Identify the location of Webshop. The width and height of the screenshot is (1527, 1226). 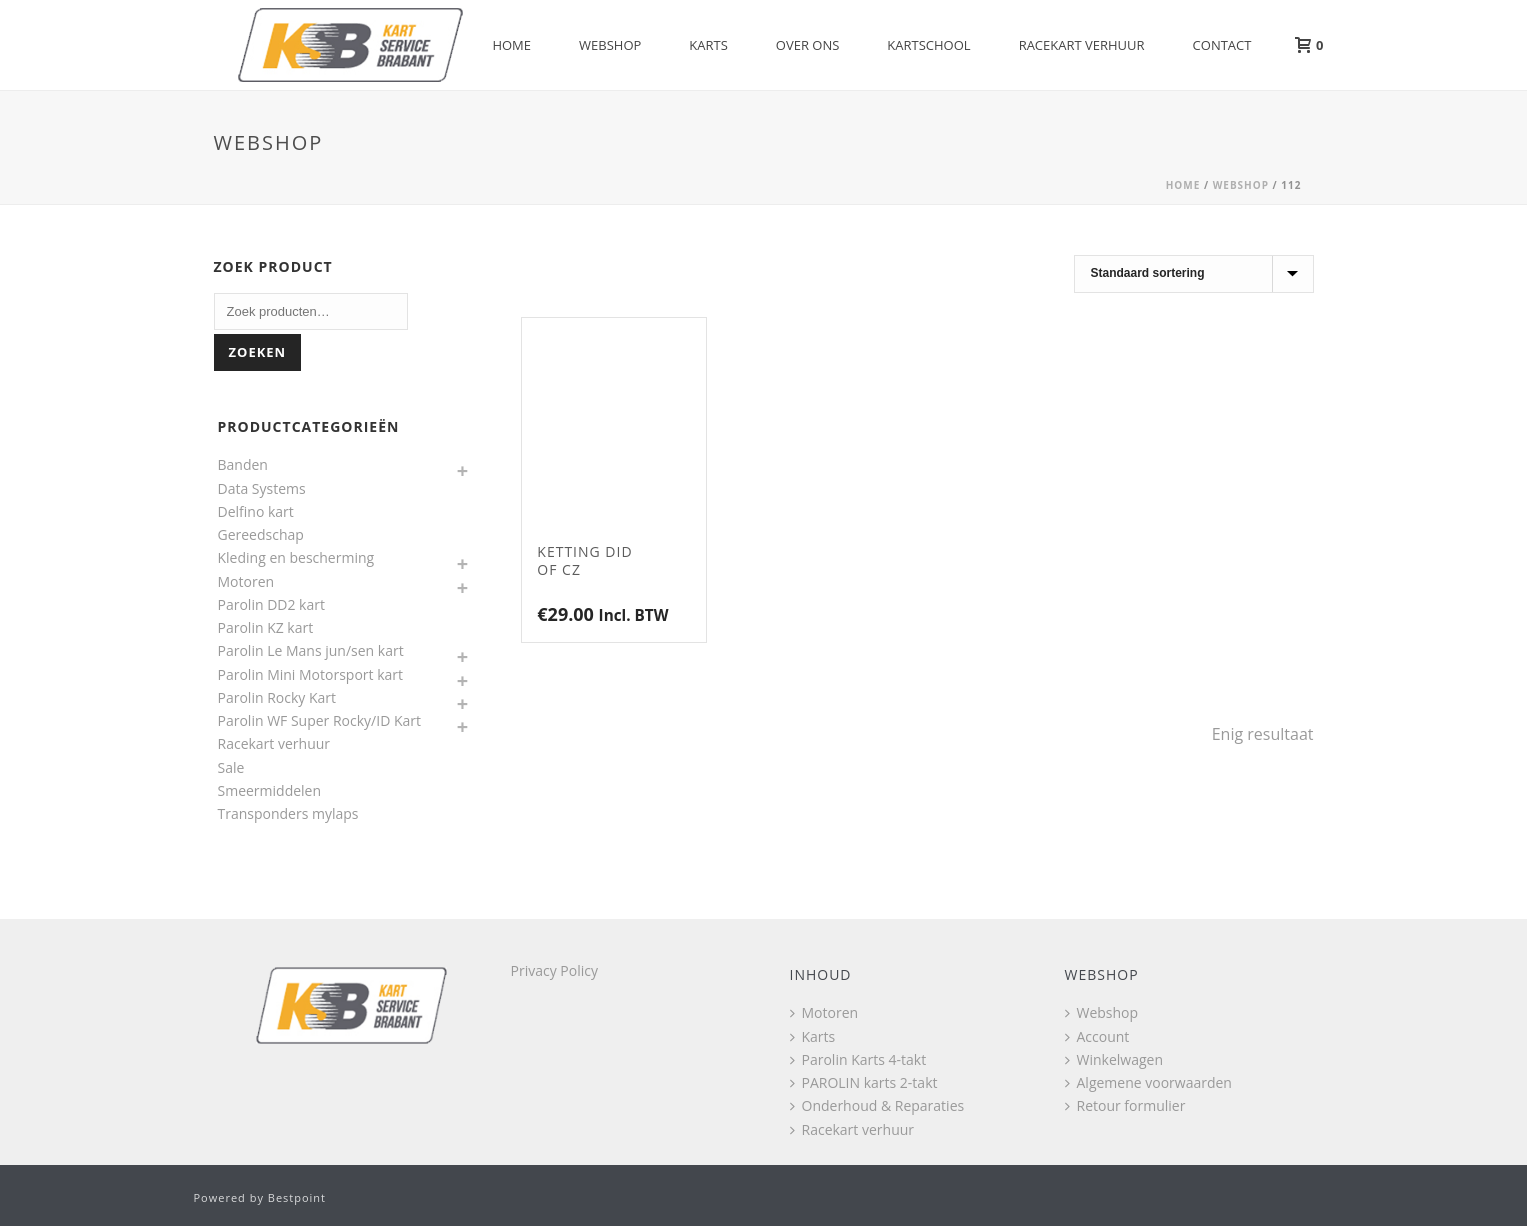
(610, 45).